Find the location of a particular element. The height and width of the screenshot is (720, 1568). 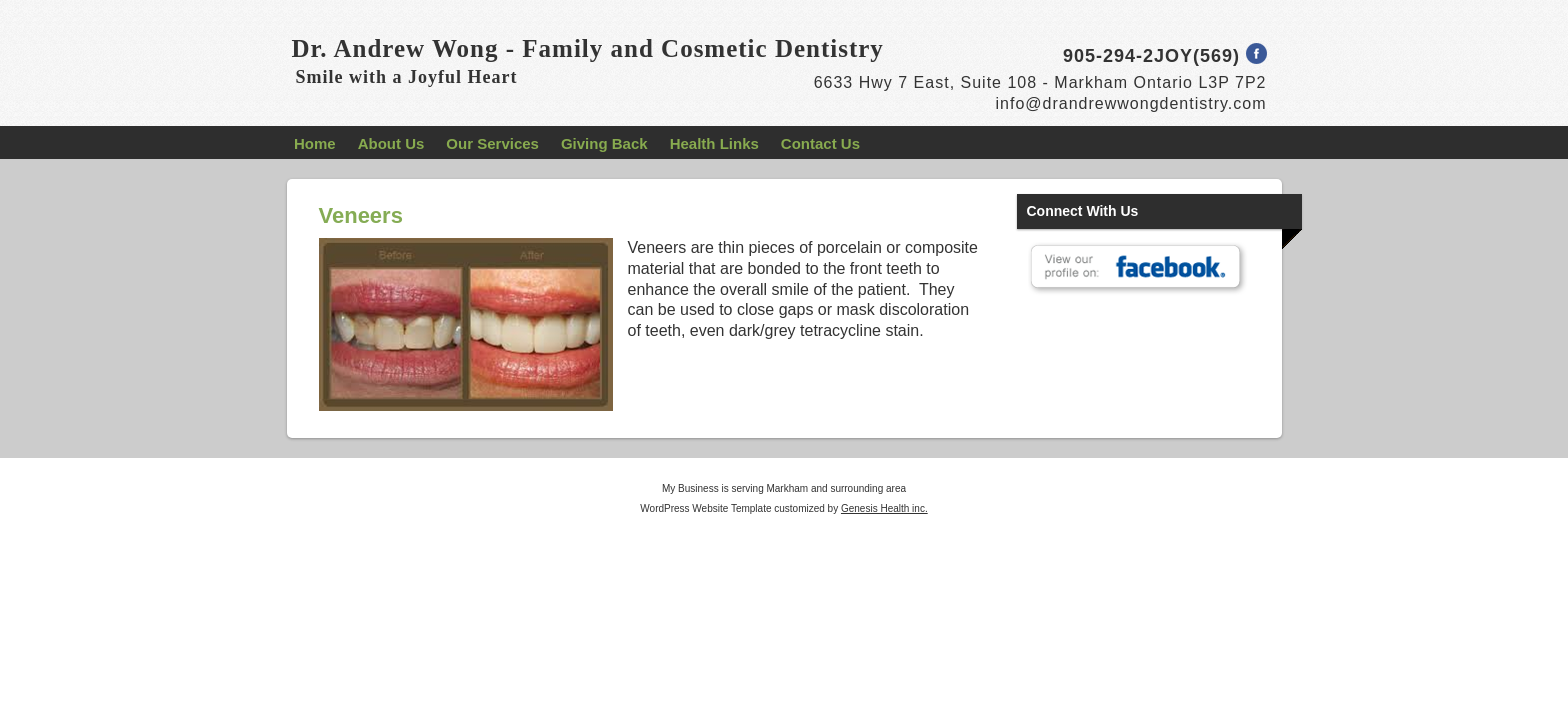

info@drandrewwongdentistry.com is located at coordinates (1131, 103).